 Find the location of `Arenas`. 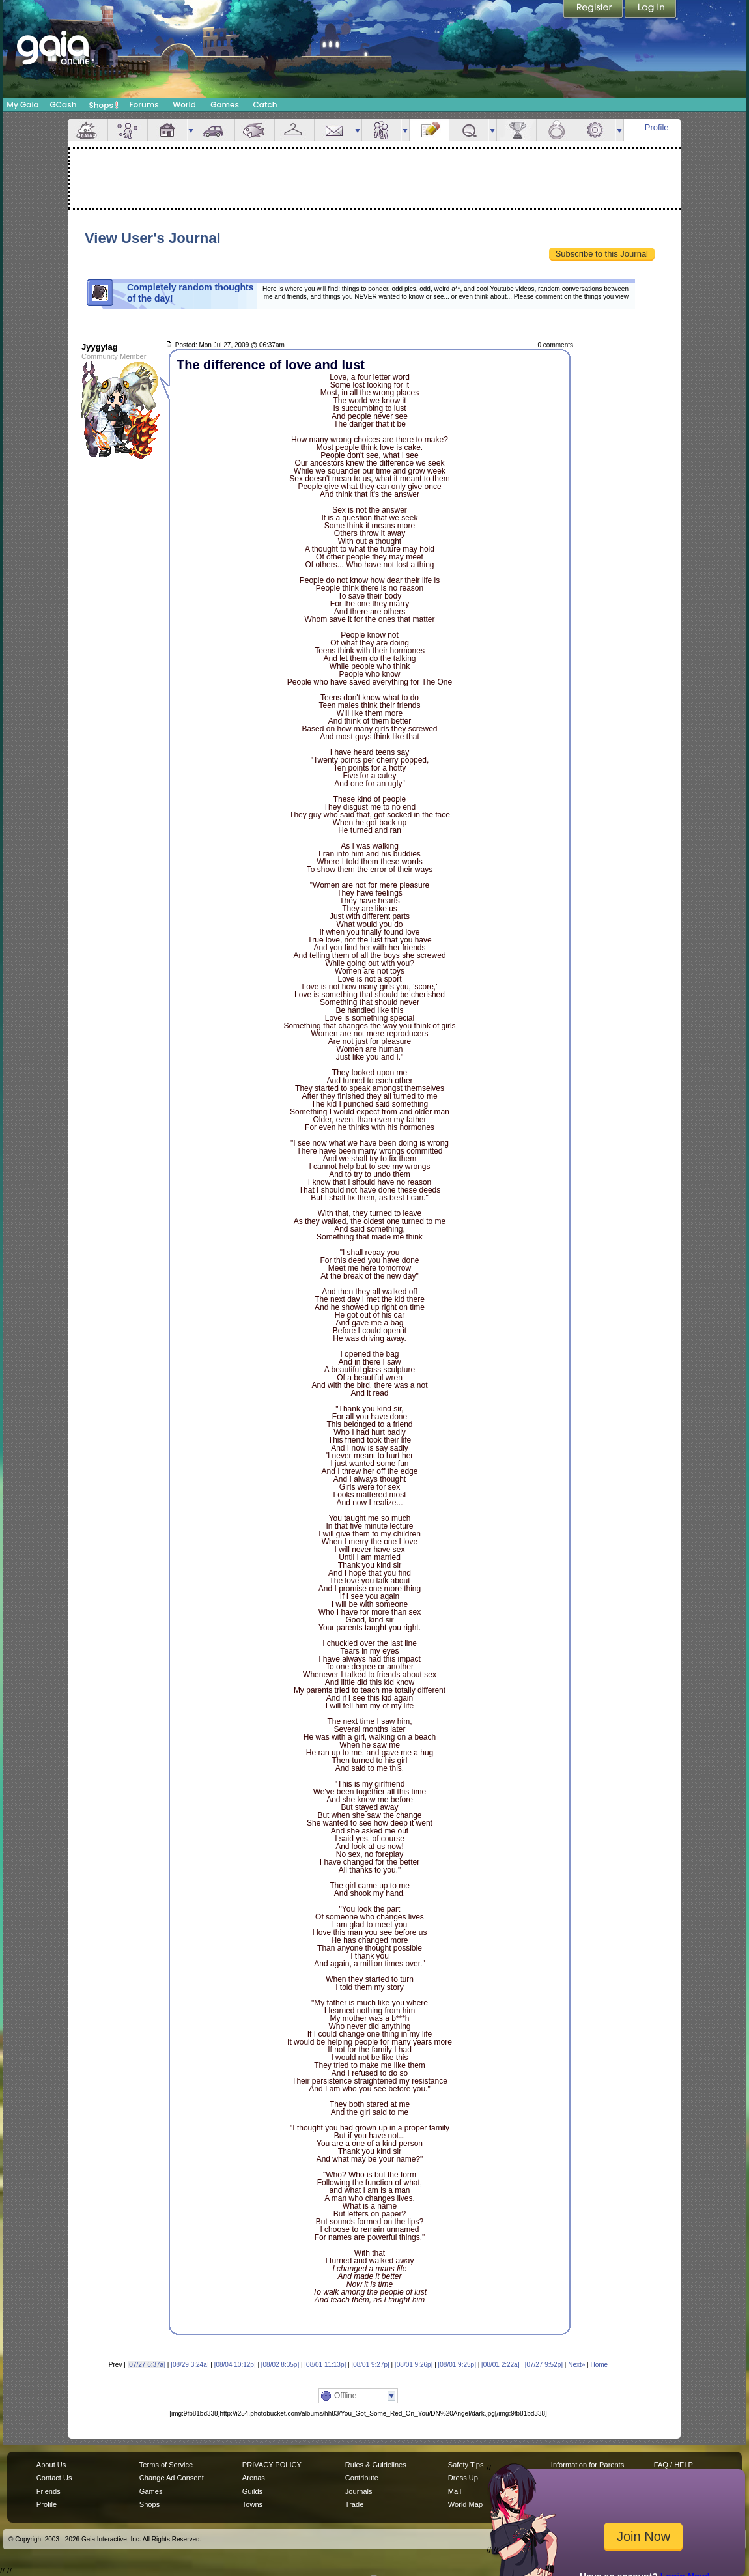

Arenas is located at coordinates (253, 2478).